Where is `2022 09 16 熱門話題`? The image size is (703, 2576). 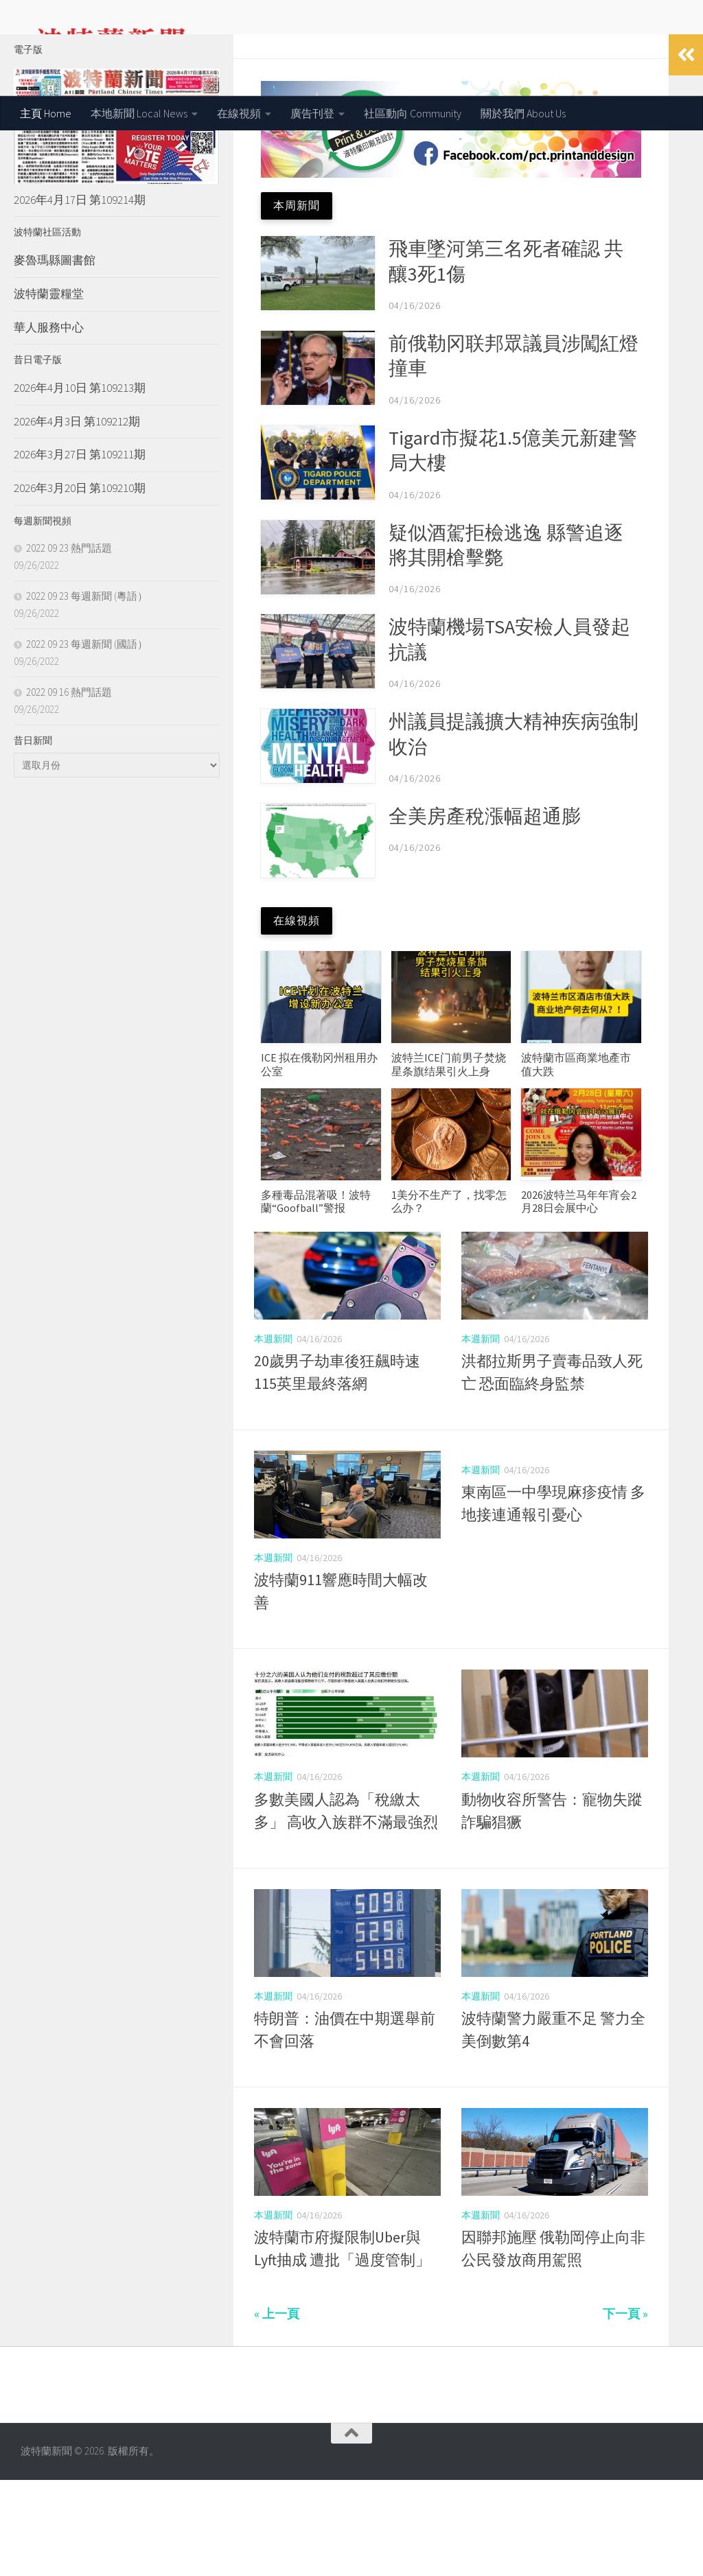
2022 09 16 熱門話題 is located at coordinates (69, 788).